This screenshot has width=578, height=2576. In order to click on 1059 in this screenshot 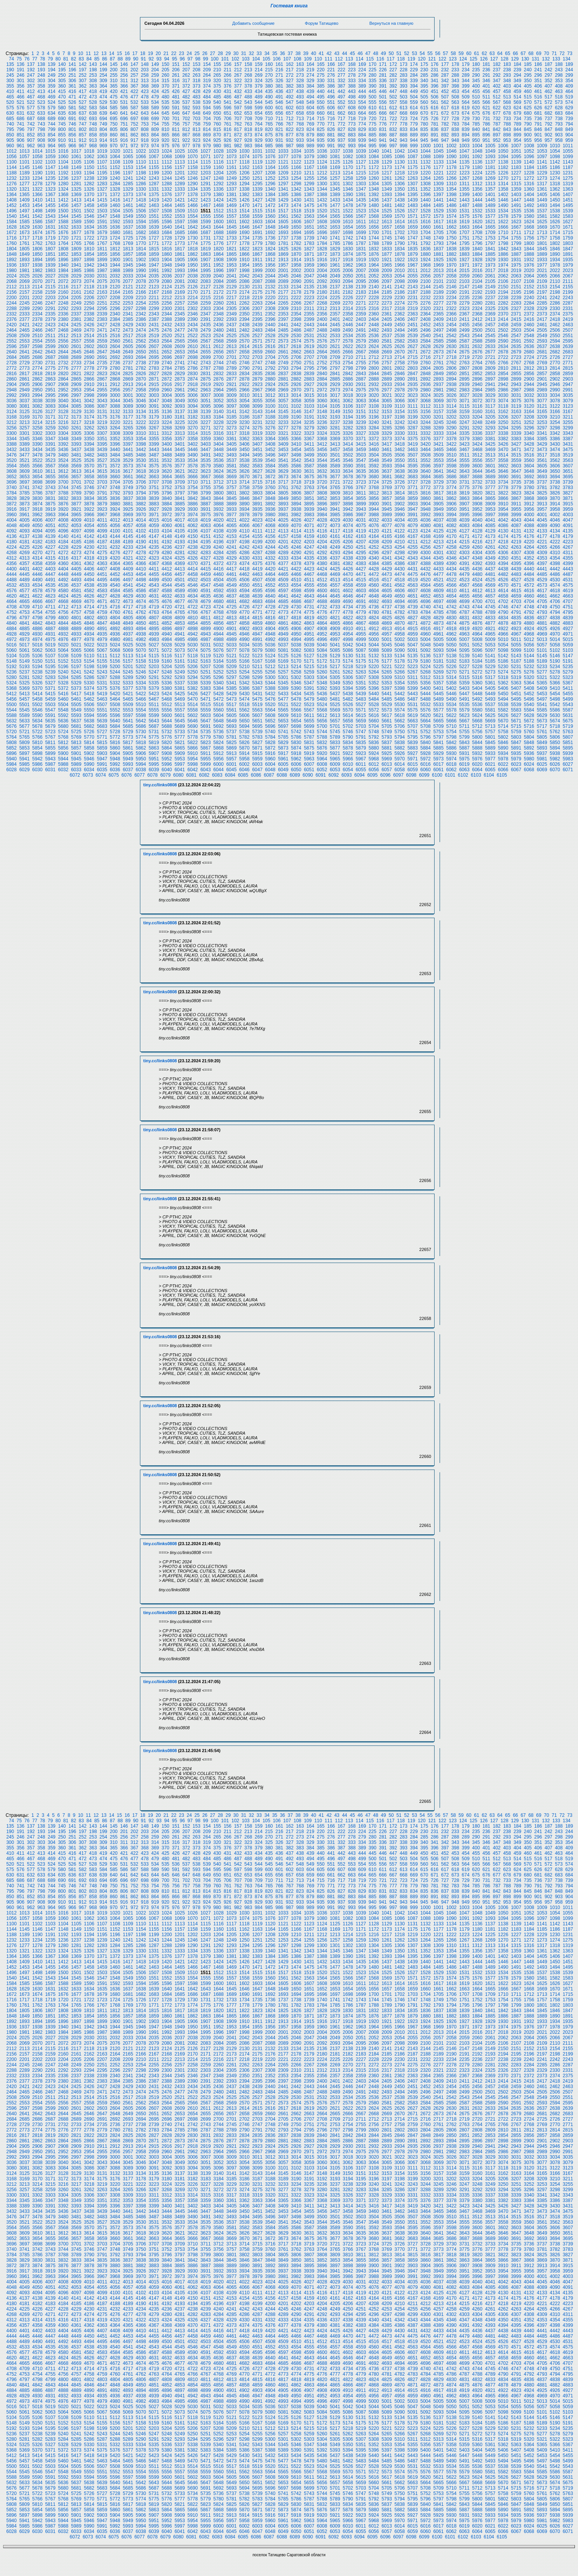, I will do `click(50, 156)`.